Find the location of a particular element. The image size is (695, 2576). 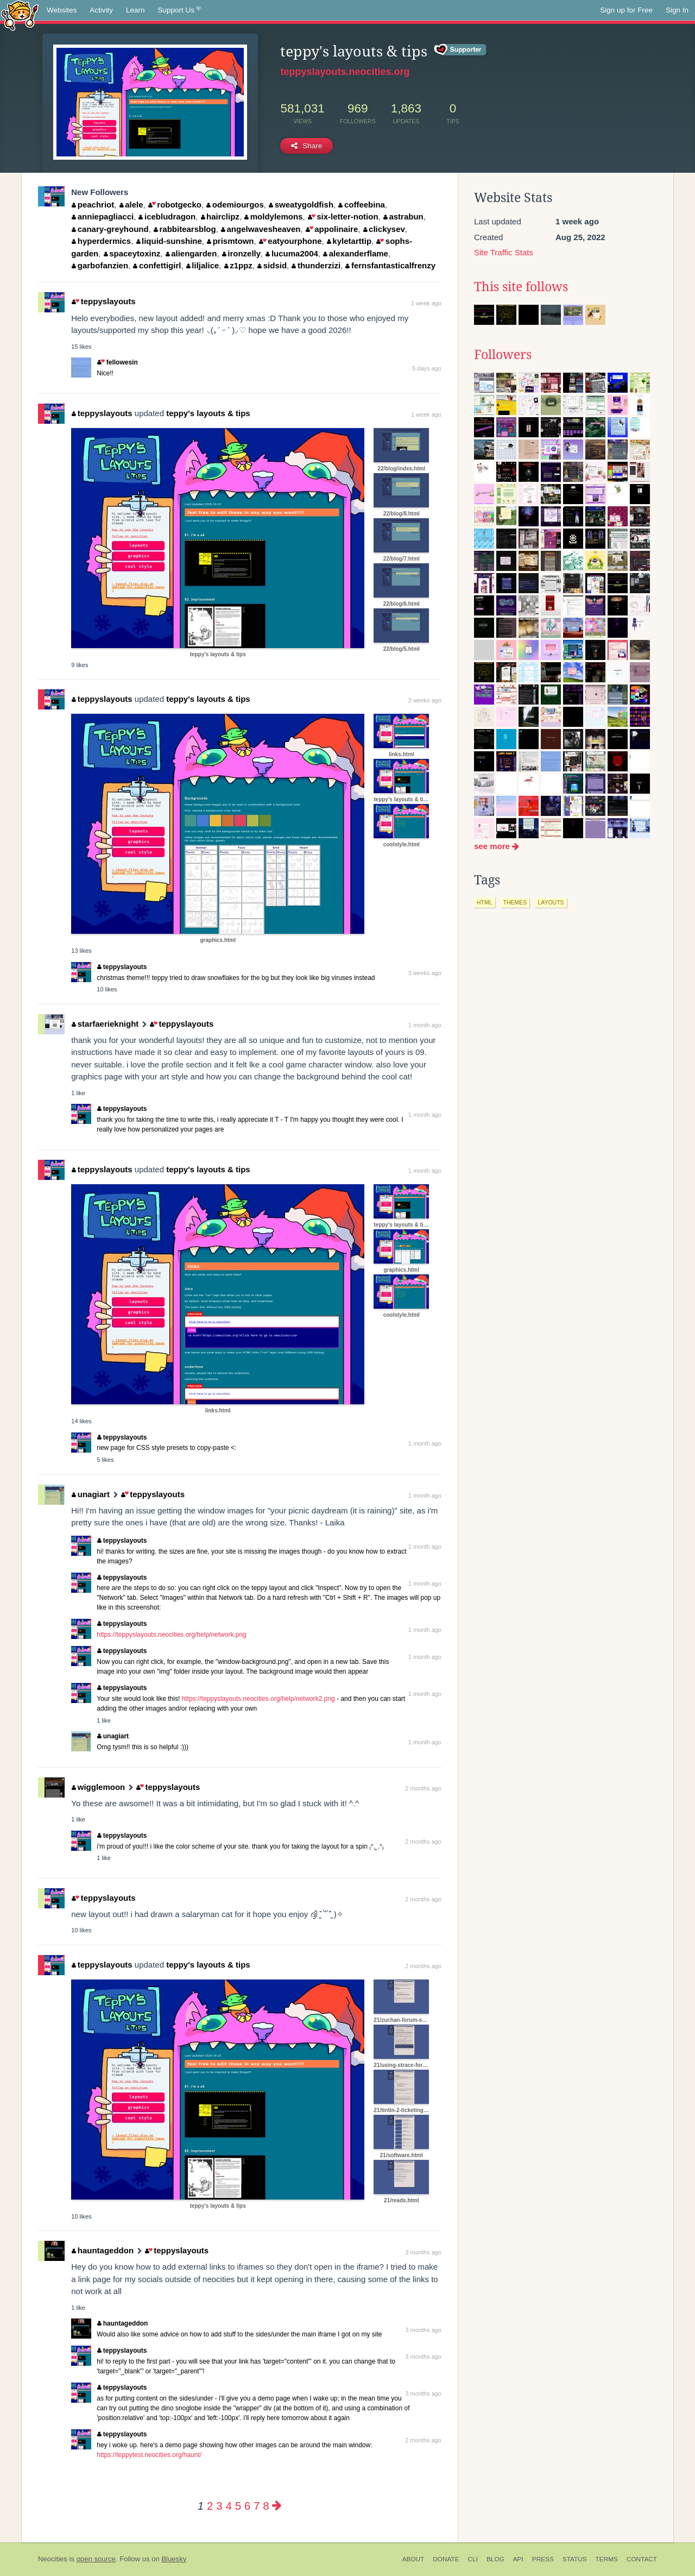

Press is located at coordinates (543, 2559).